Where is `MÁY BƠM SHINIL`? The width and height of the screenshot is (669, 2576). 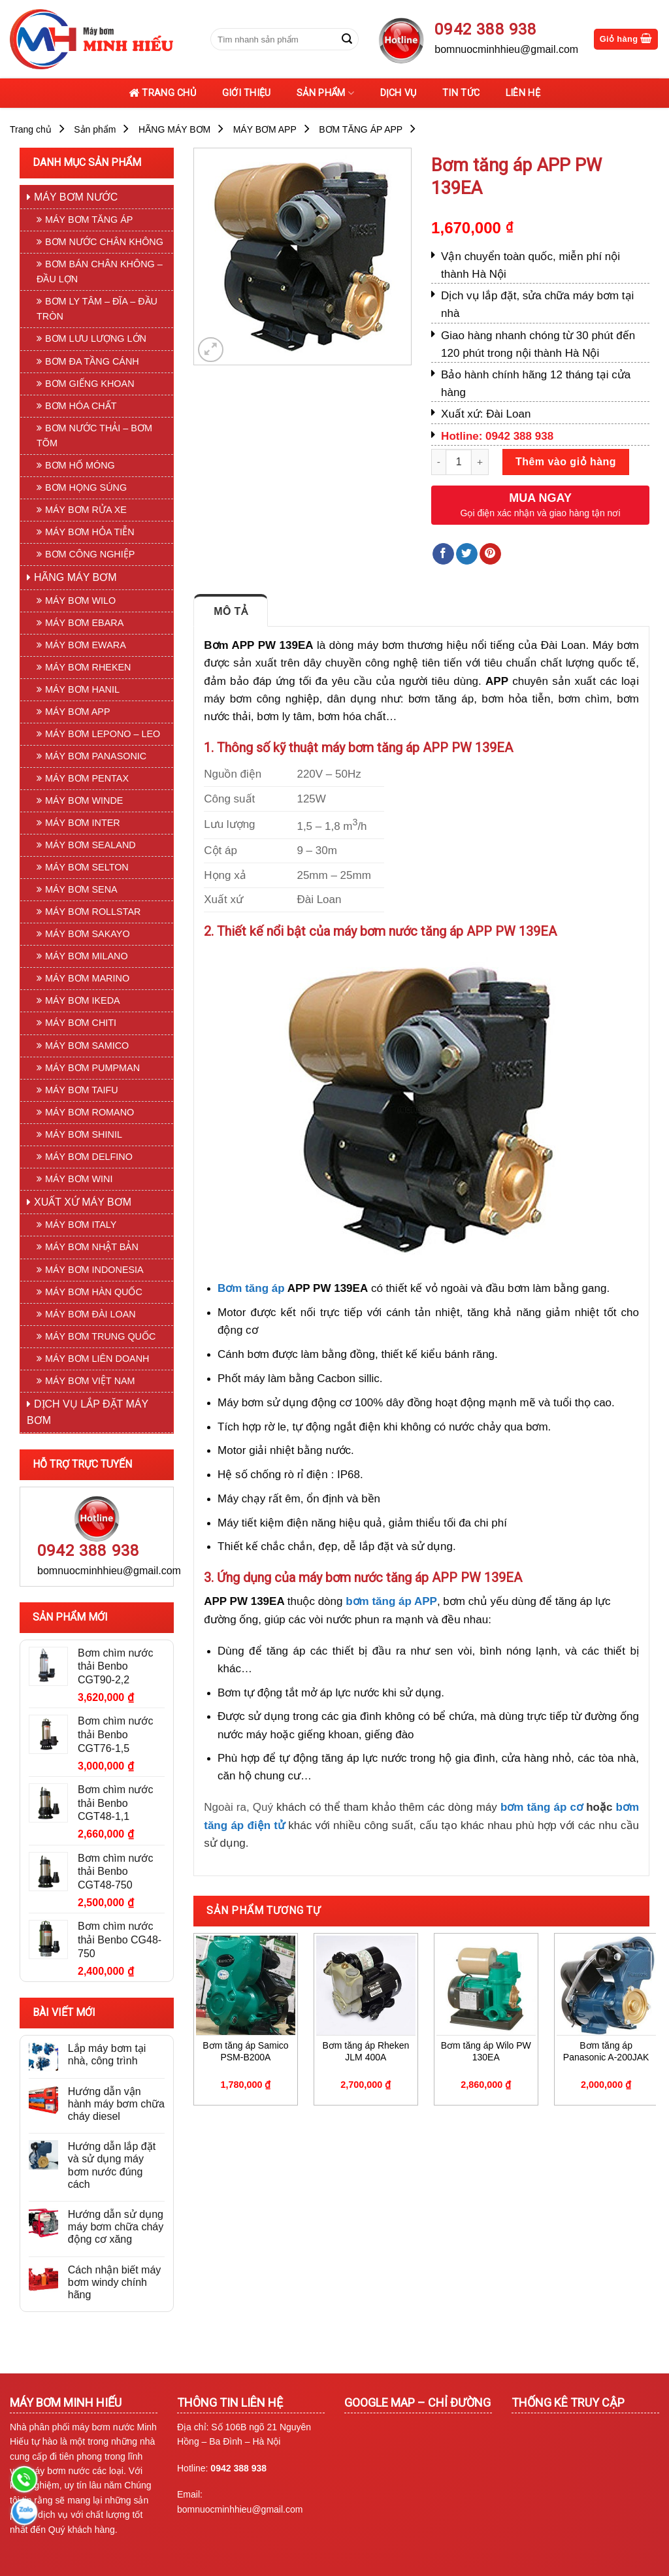
MÁY BƠM SHINIL is located at coordinates (83, 1134).